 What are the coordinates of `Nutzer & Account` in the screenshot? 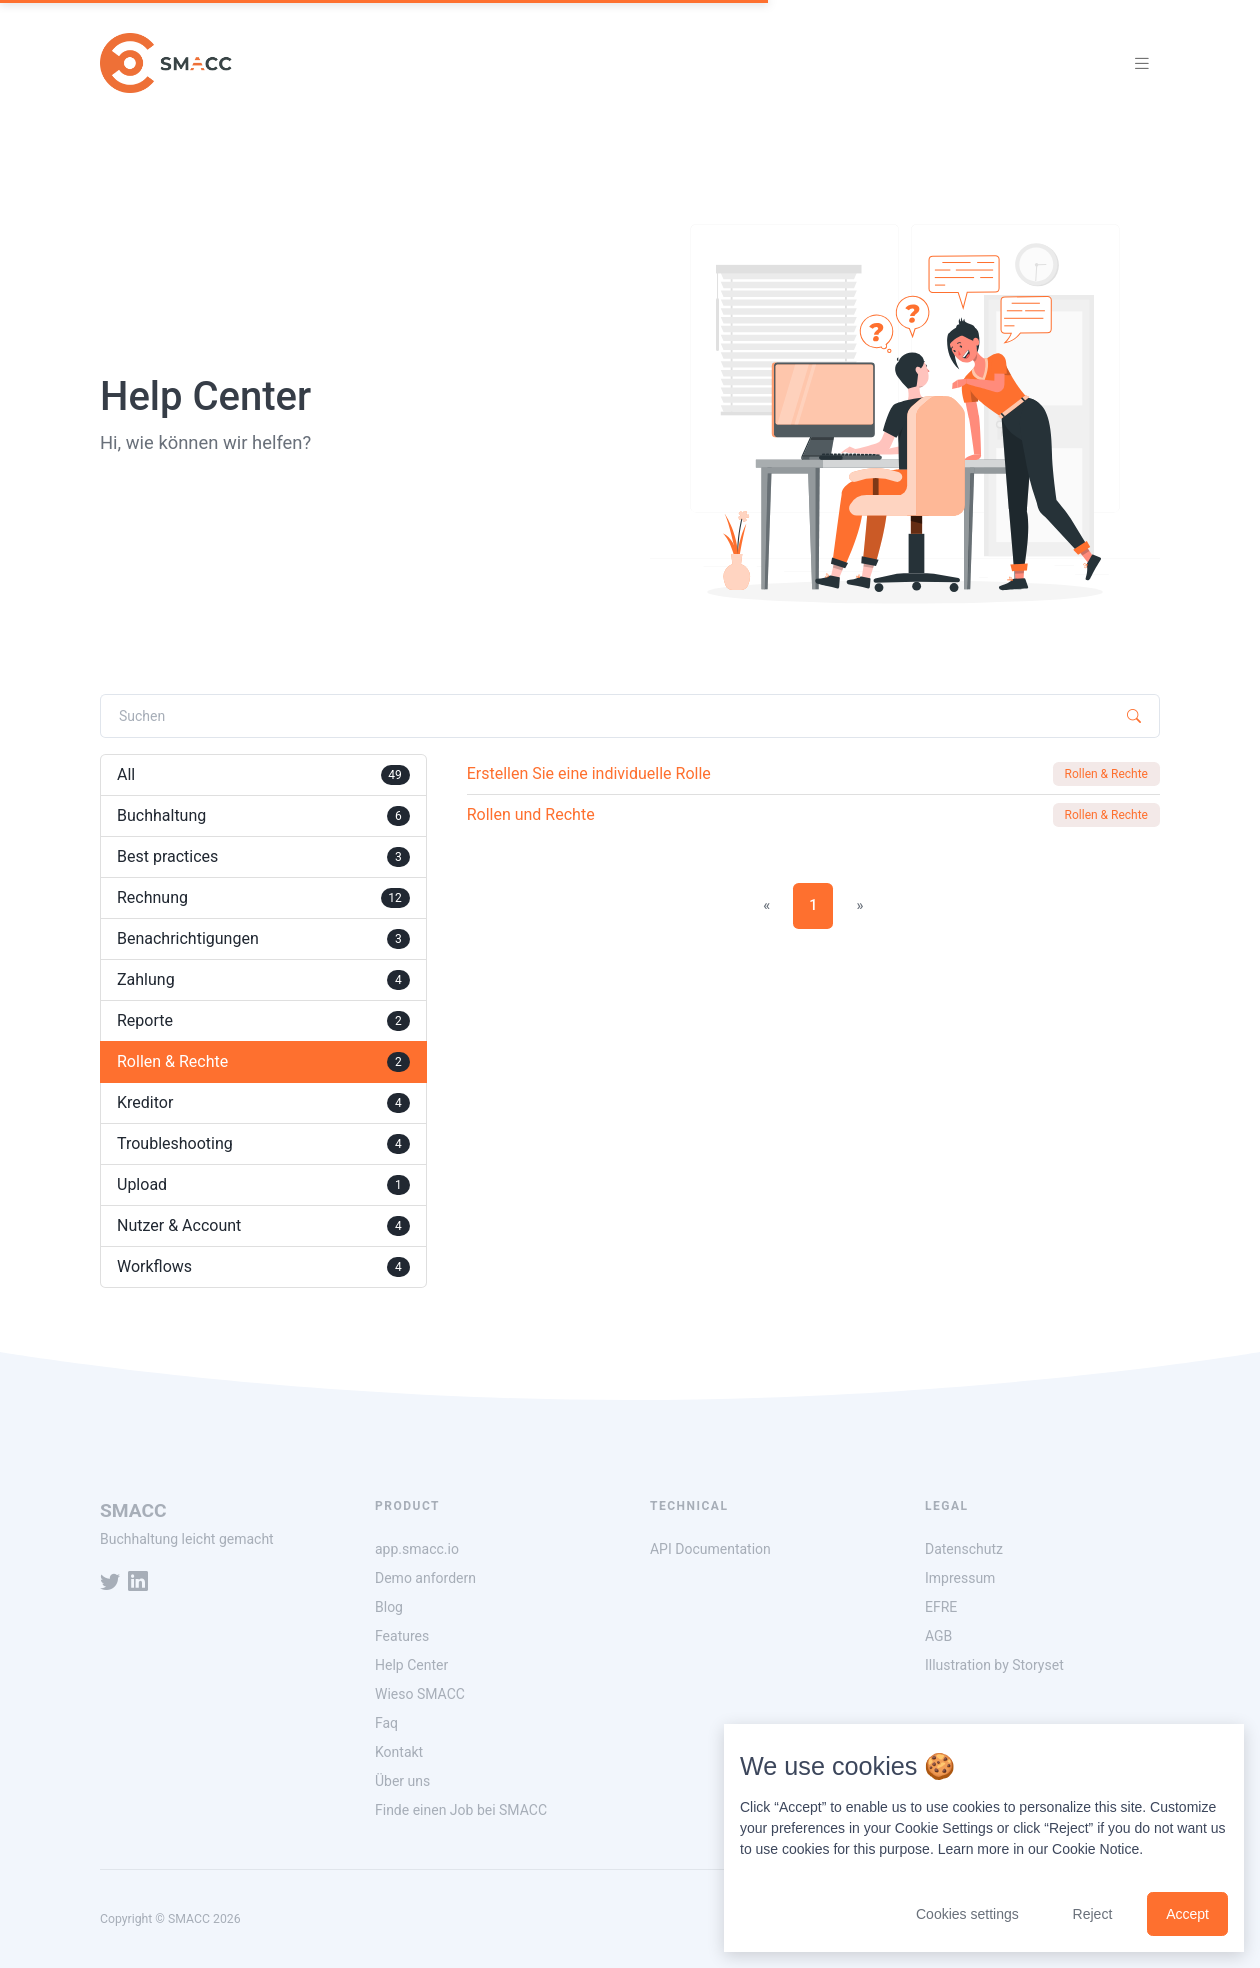 It's located at (263, 1226).